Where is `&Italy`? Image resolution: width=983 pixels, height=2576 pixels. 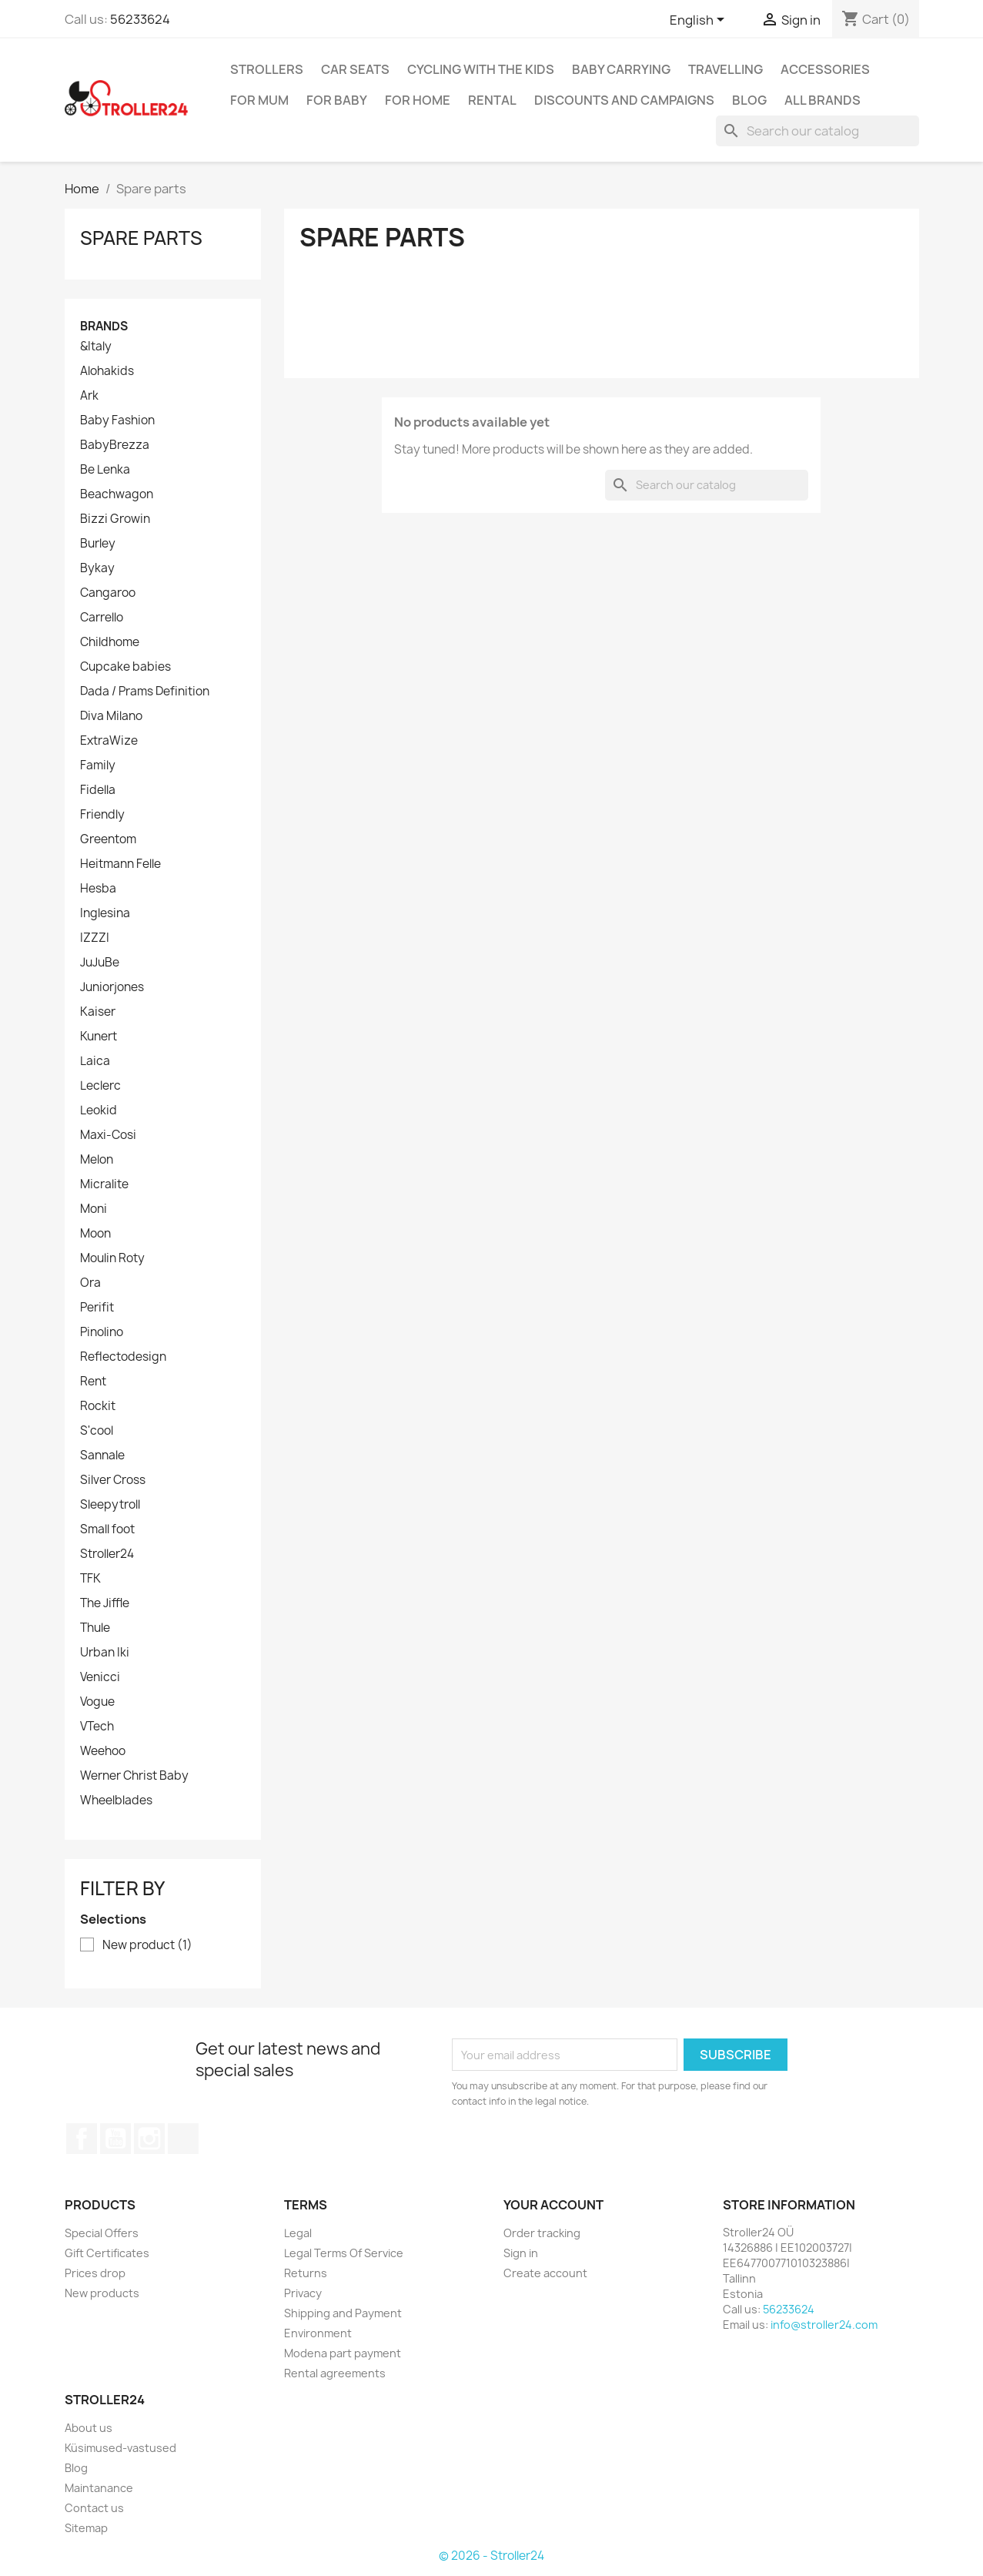 &Italy is located at coordinates (96, 346).